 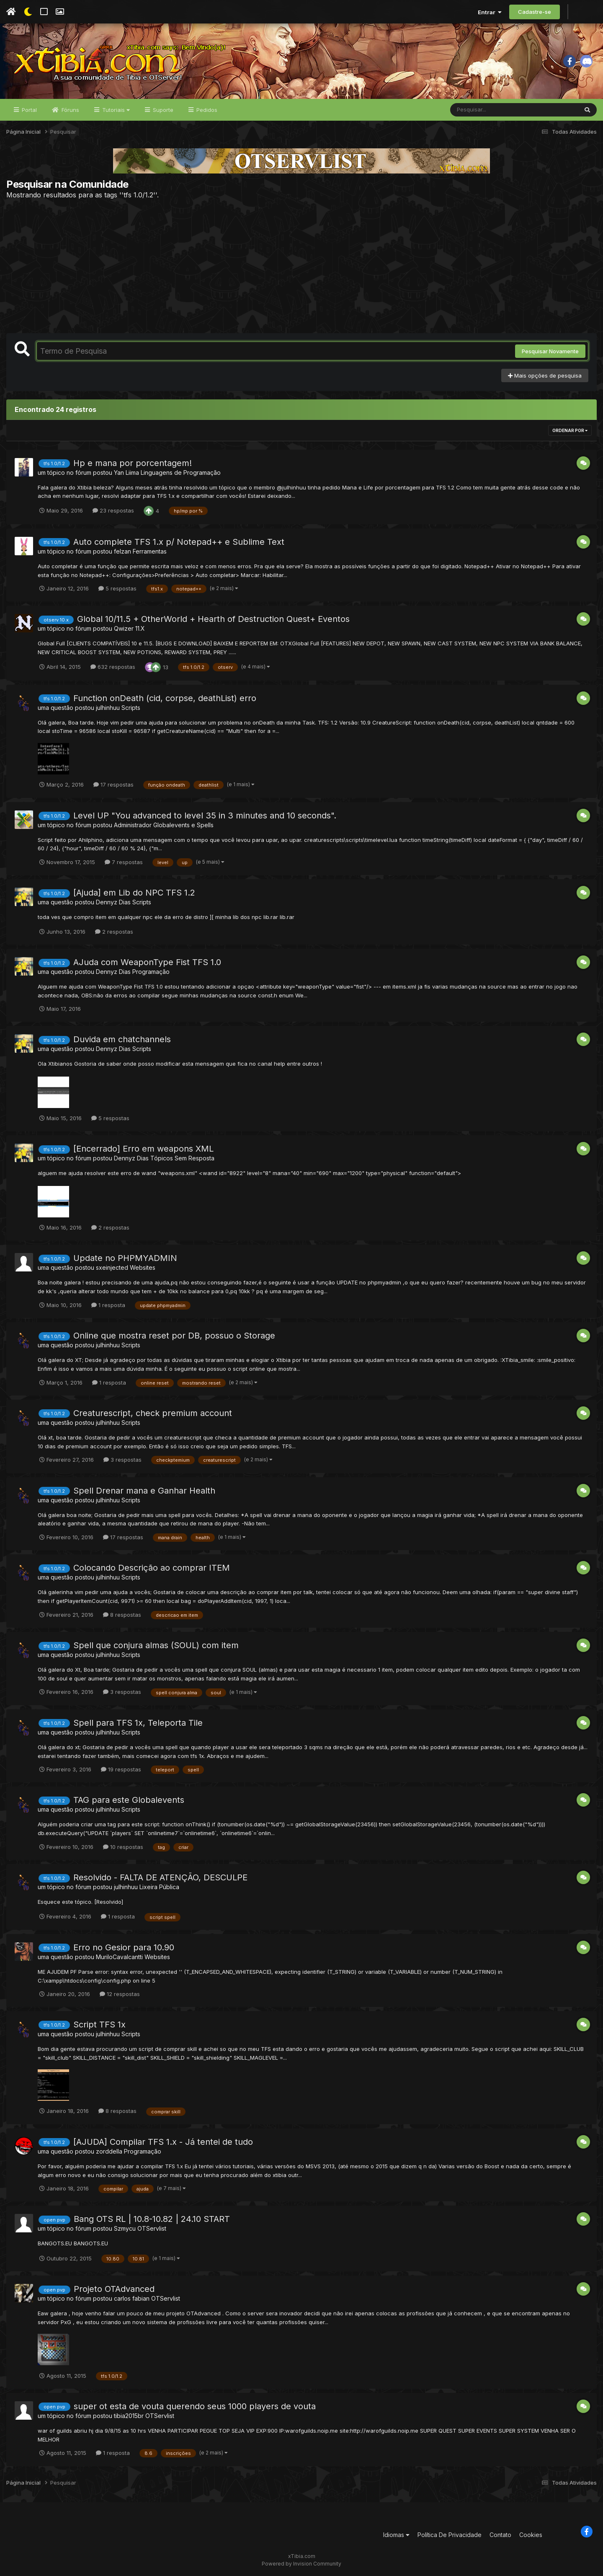 I want to click on Yan Liima, so click(x=126, y=472).